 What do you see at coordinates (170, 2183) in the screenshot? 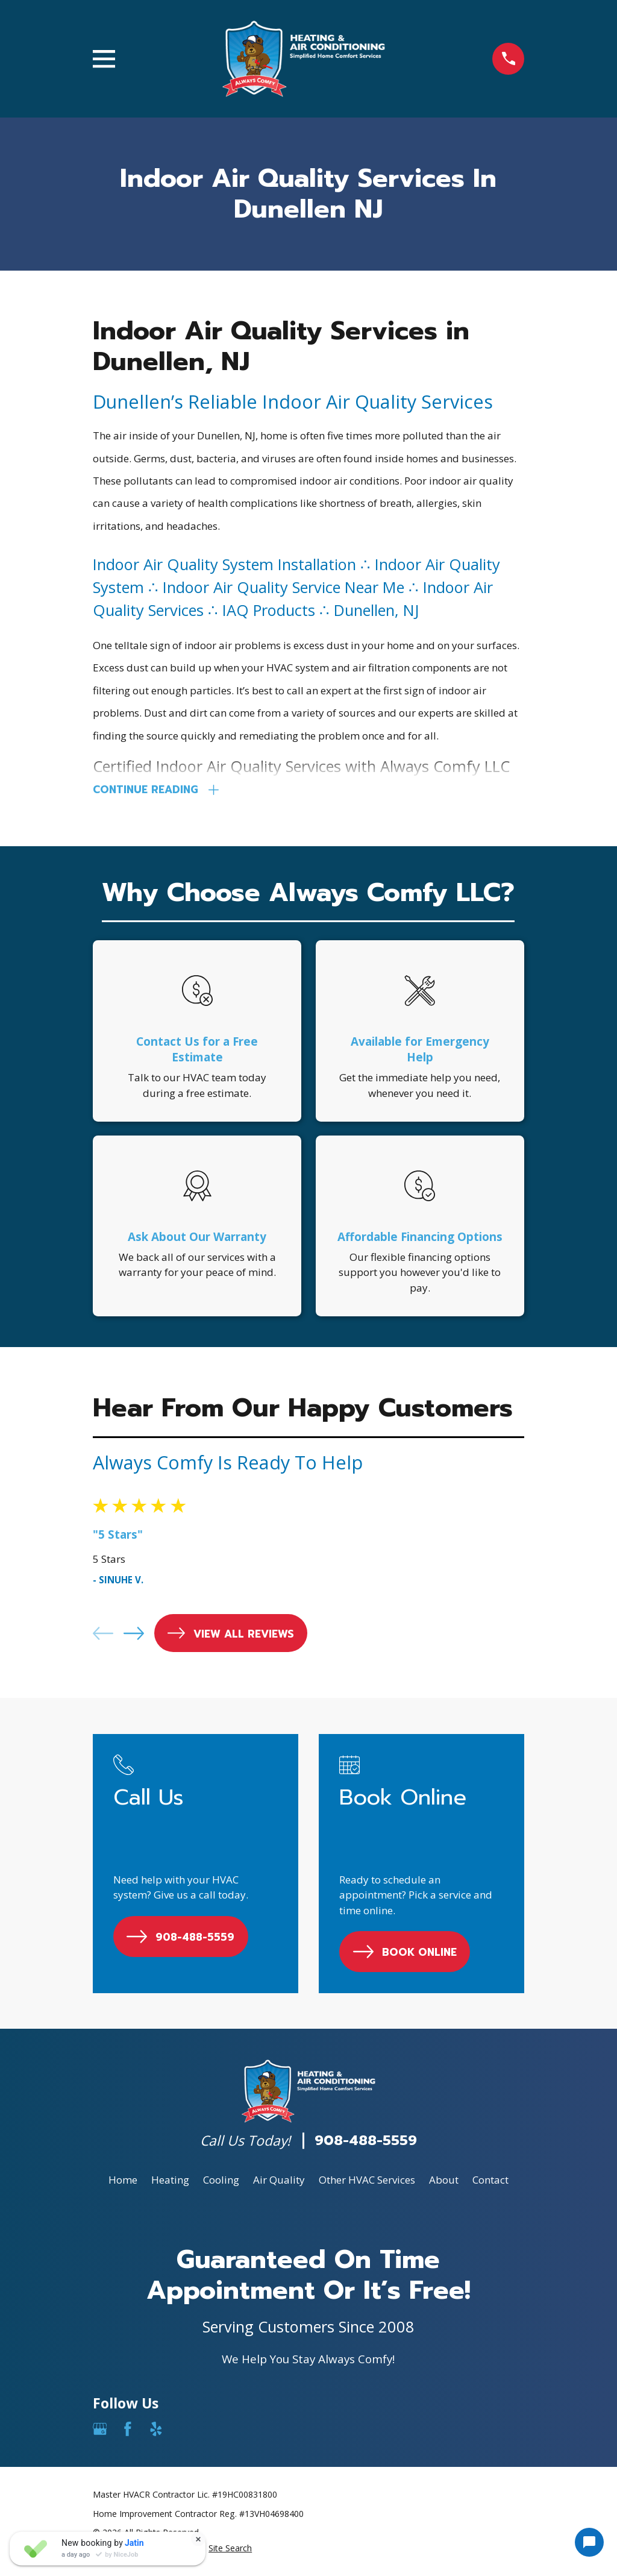
I see `Heating` at bounding box center [170, 2183].